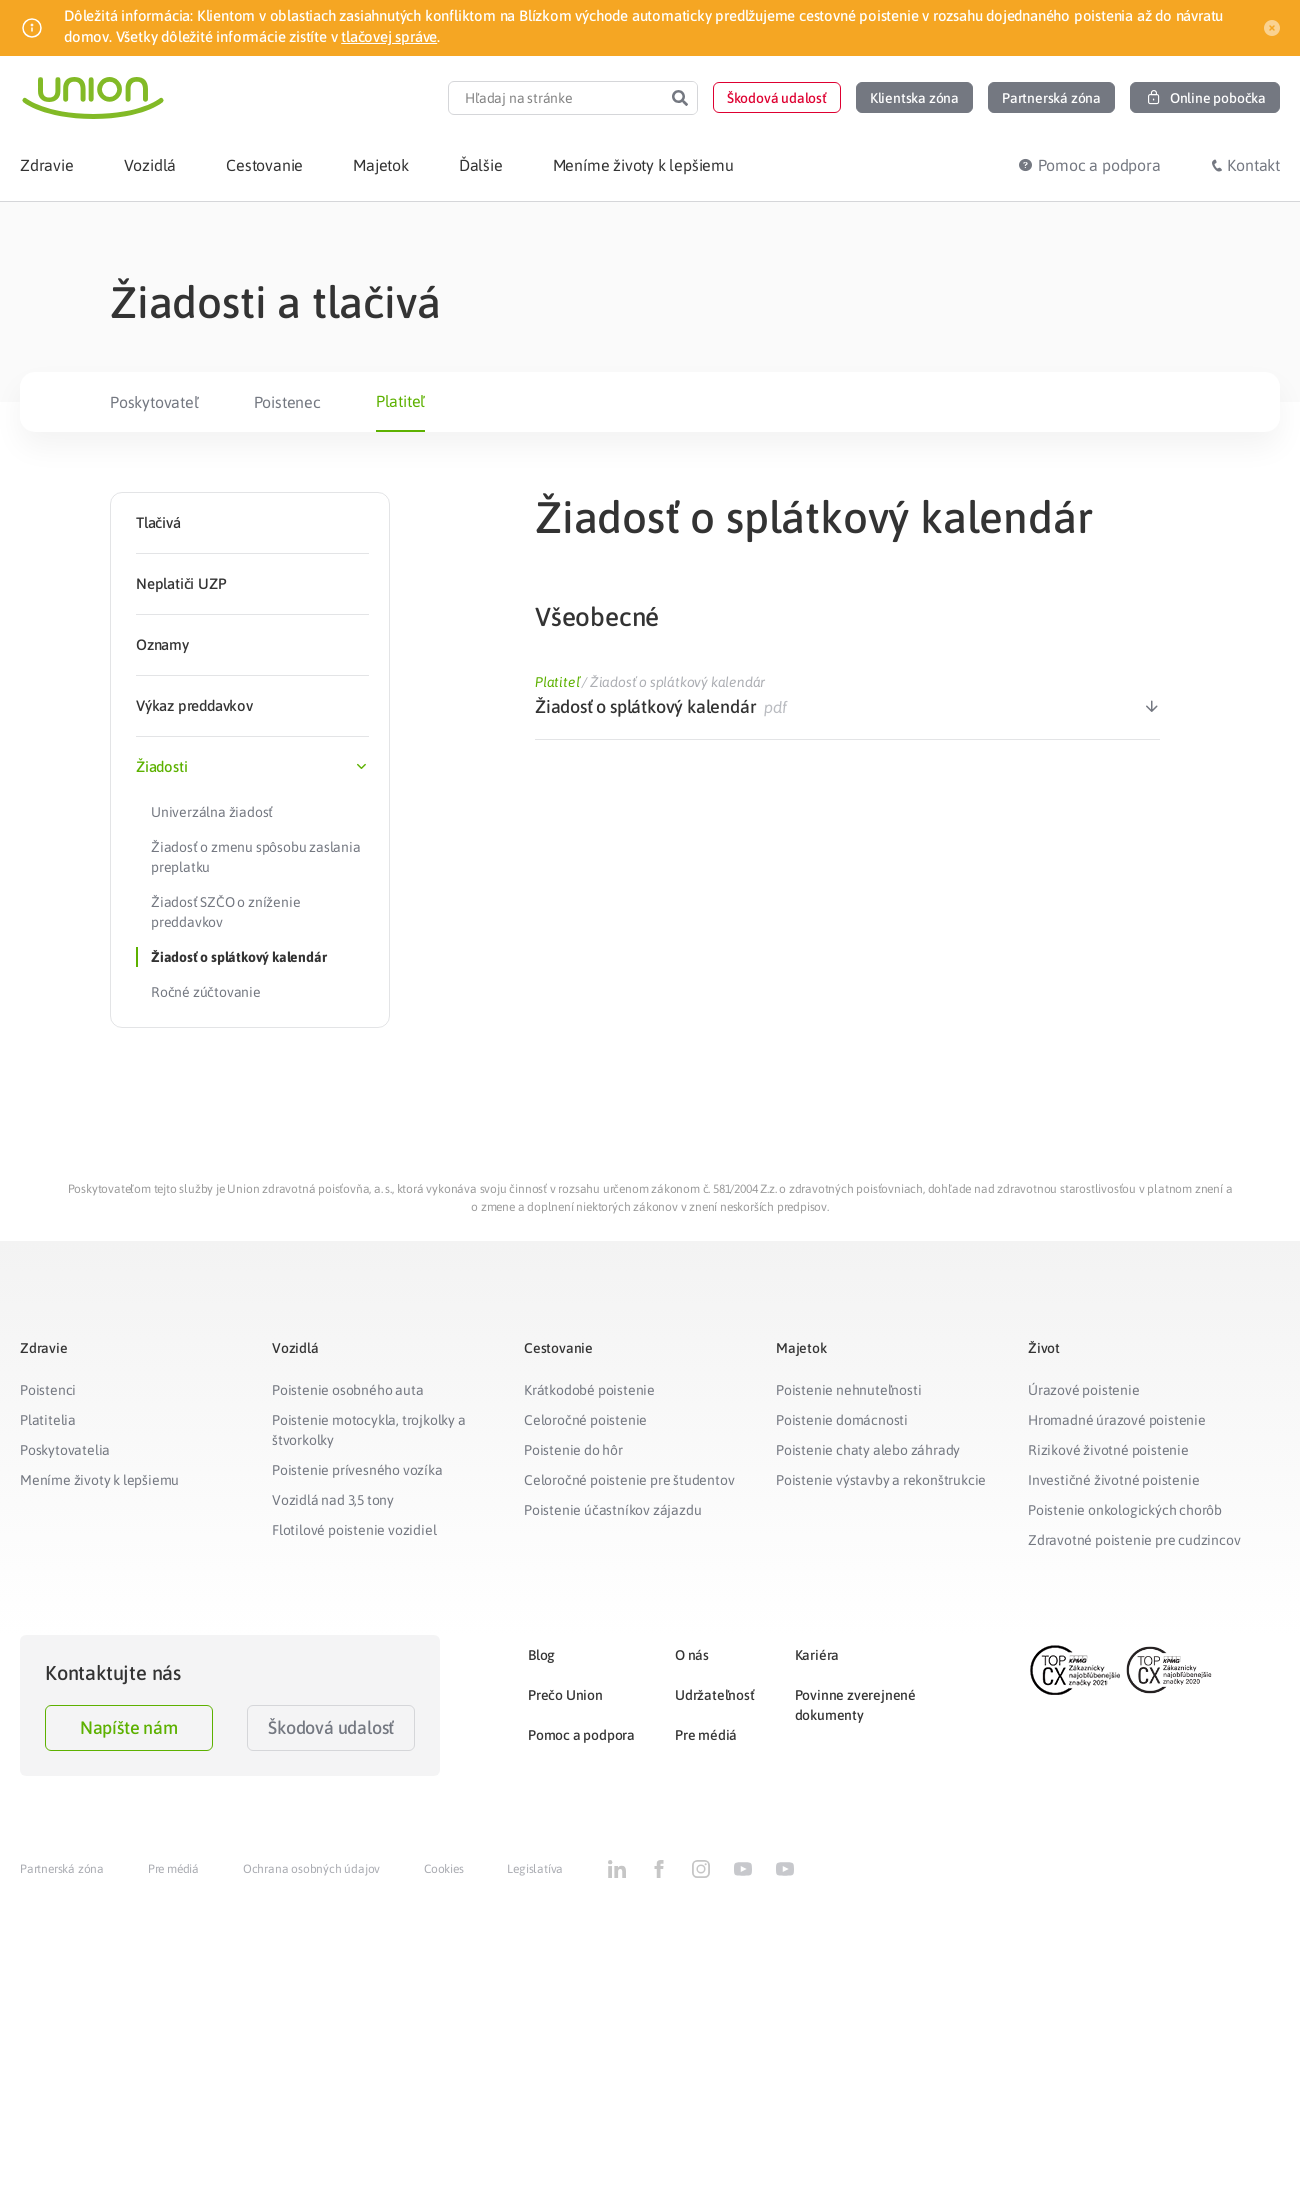 This screenshot has width=1300, height=2186. What do you see at coordinates (881, 1480) in the screenshot?
I see `Poistenie výstavby a rekonštrukcie` at bounding box center [881, 1480].